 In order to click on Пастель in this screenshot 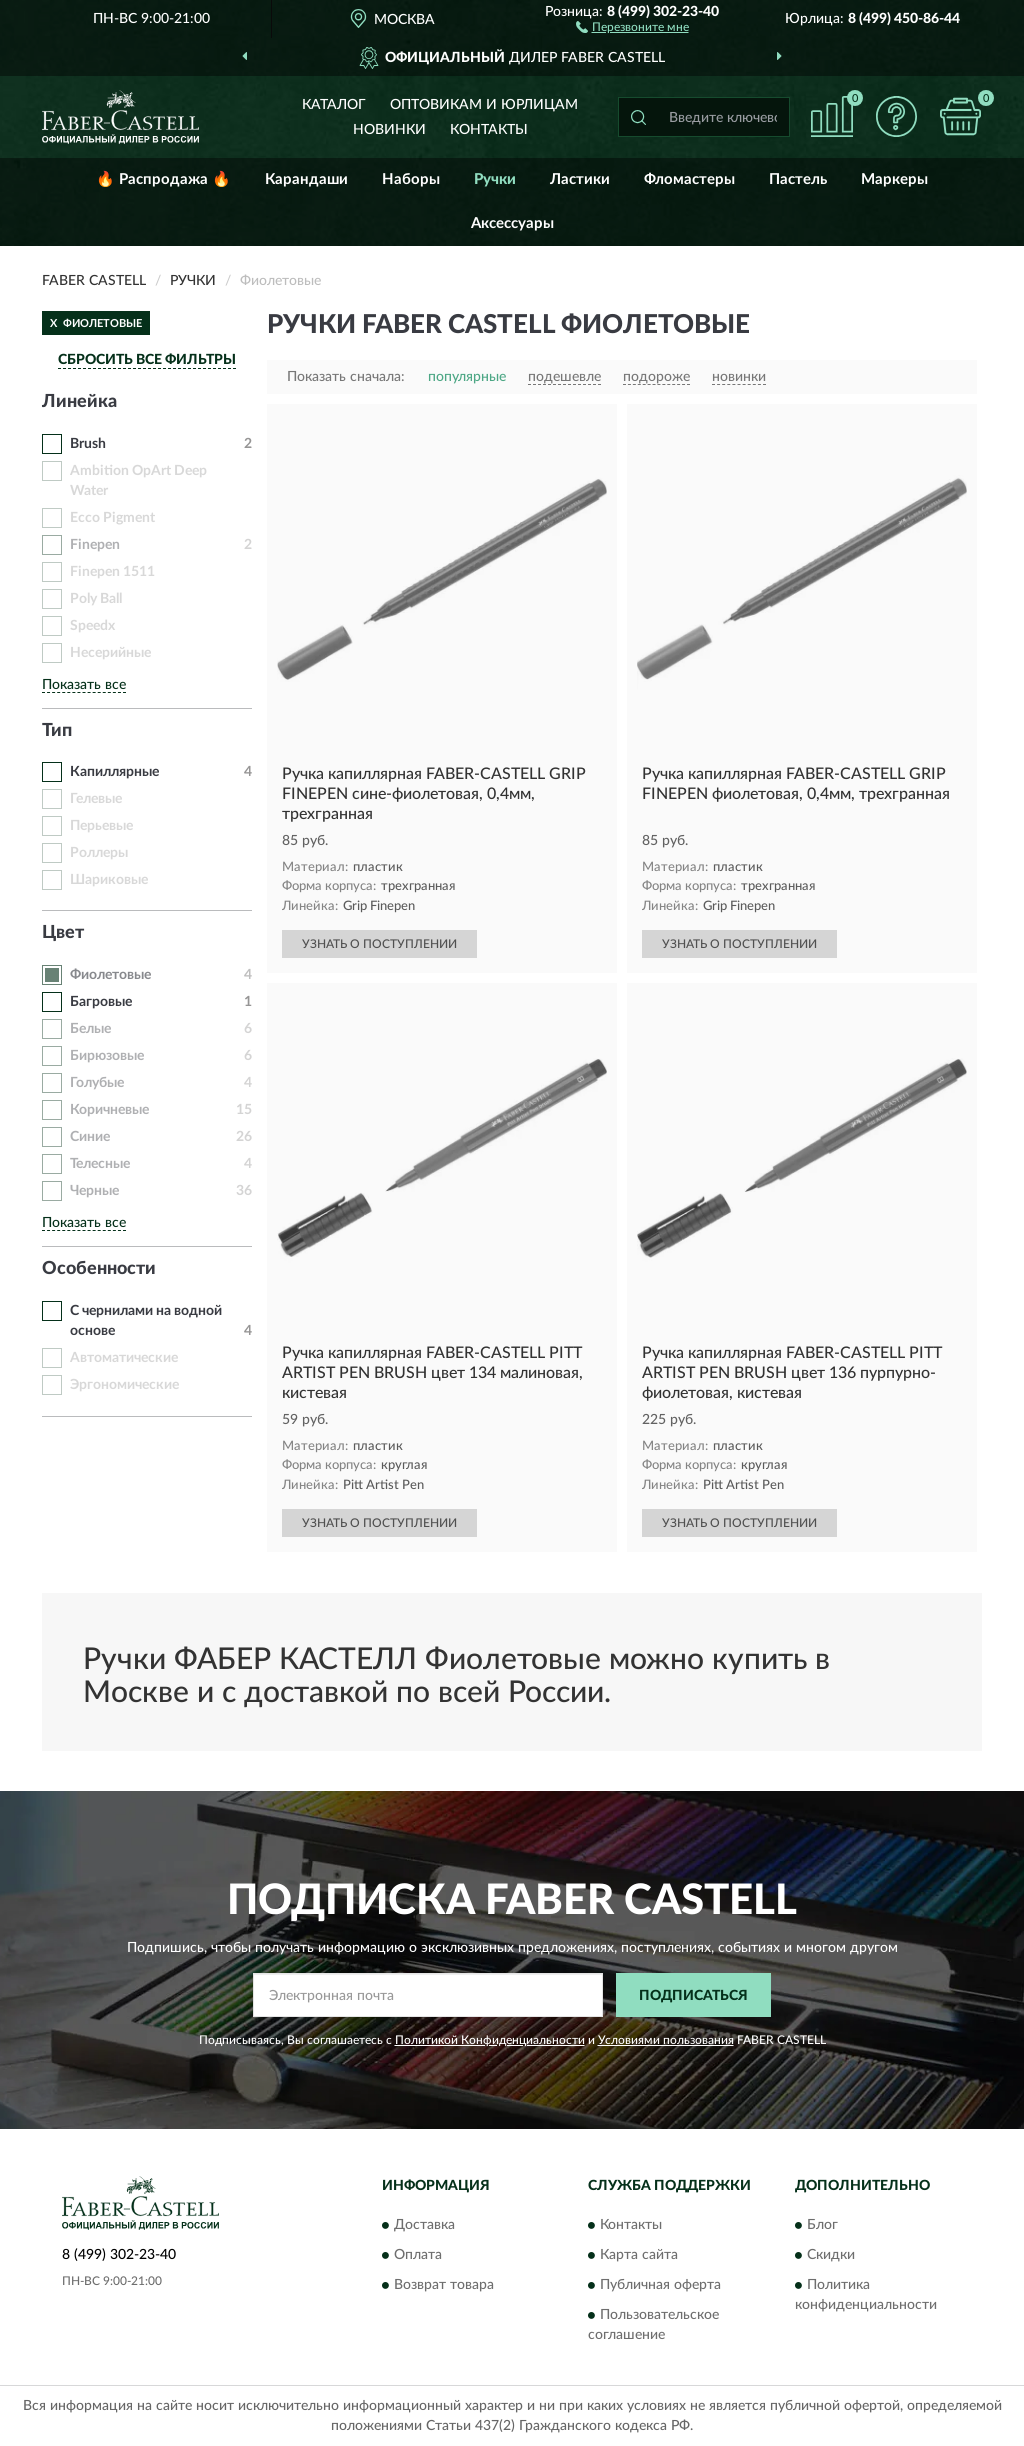, I will do `click(798, 179)`.